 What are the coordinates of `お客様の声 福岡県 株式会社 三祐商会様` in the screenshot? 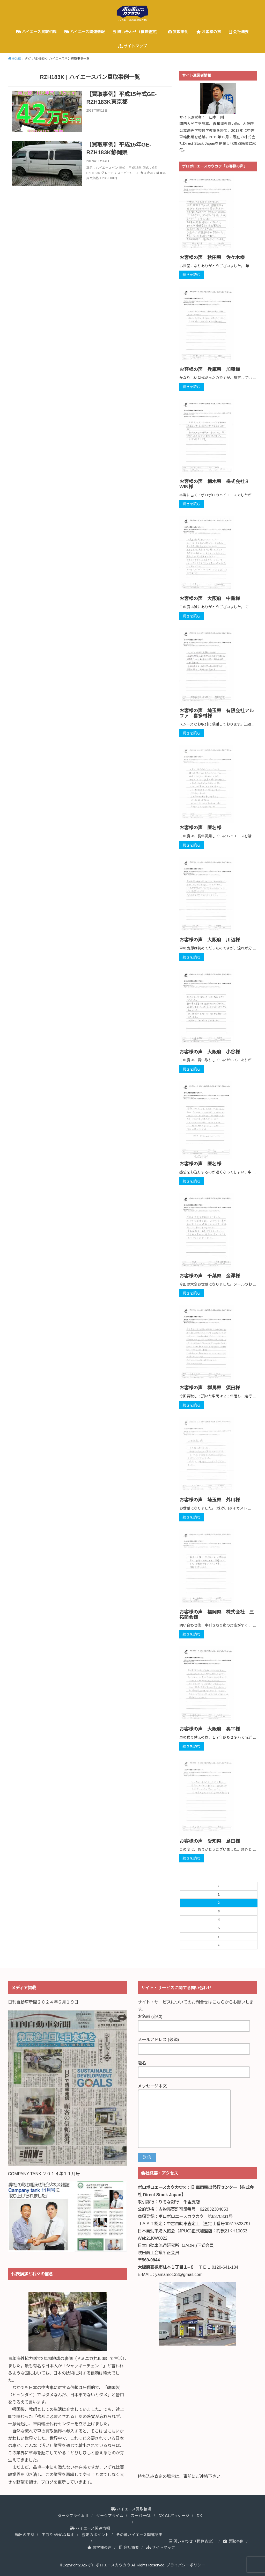 It's located at (216, 1614).